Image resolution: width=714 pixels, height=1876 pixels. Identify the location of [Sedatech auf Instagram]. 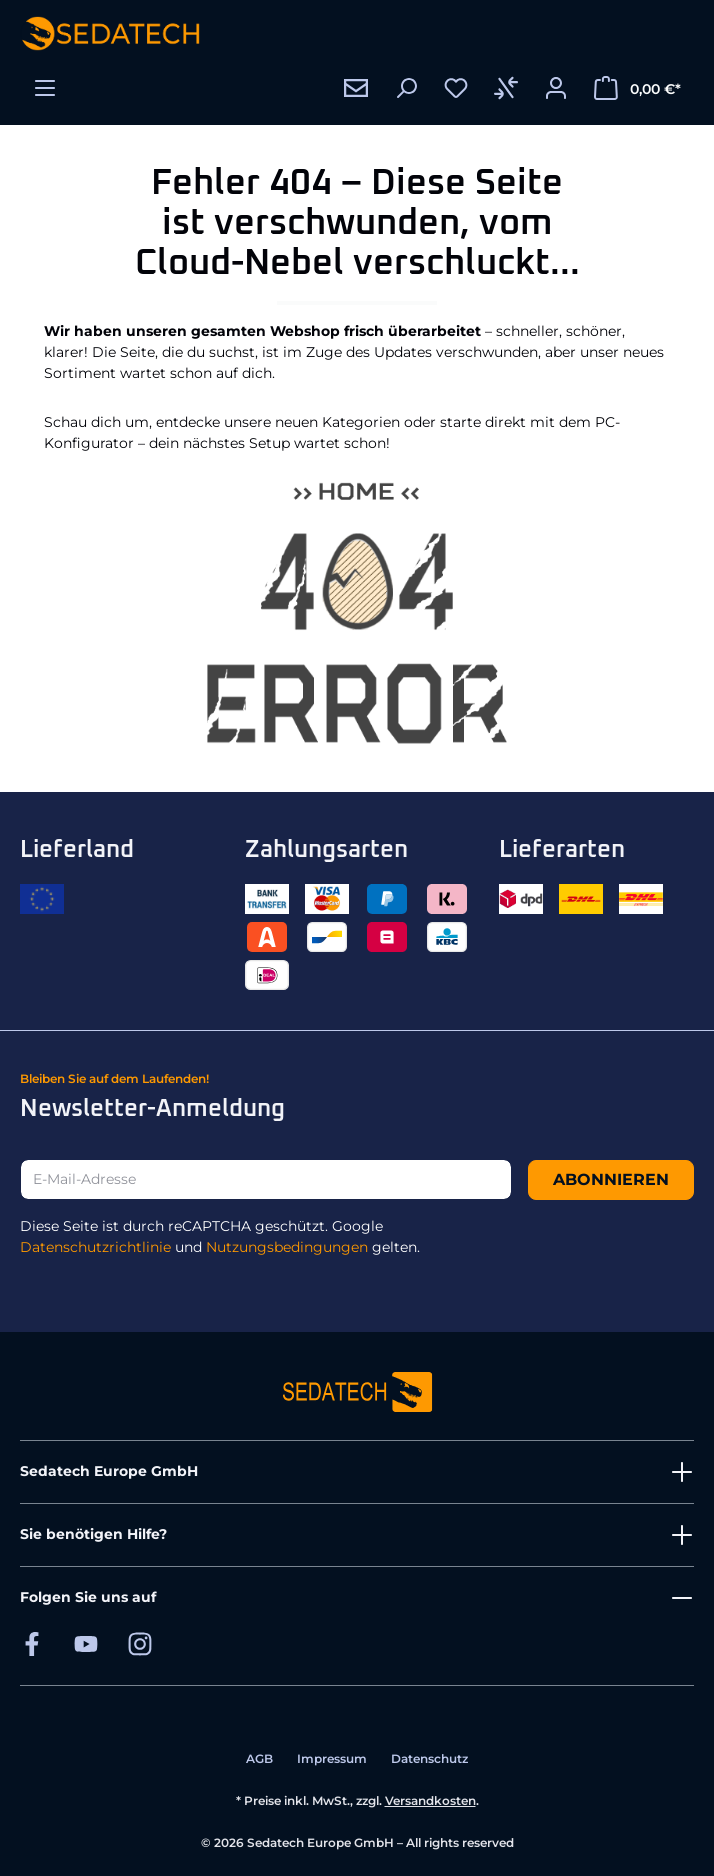
(140, 1643).